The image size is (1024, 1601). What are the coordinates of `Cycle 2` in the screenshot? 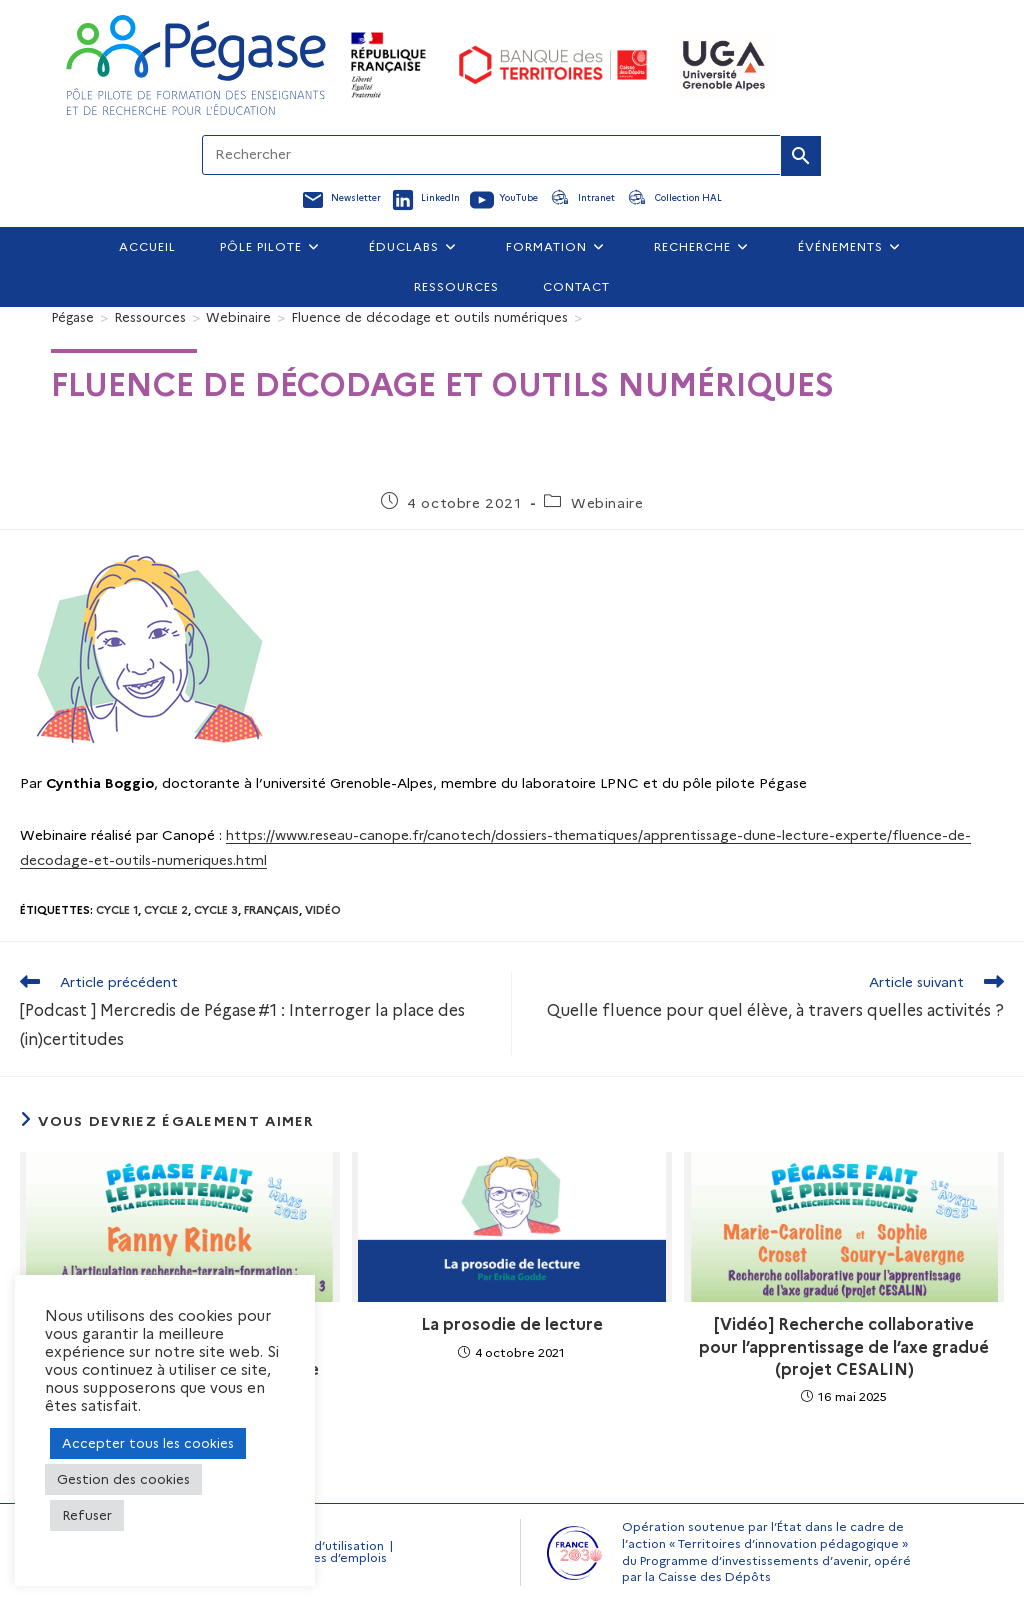 It's located at (166, 910).